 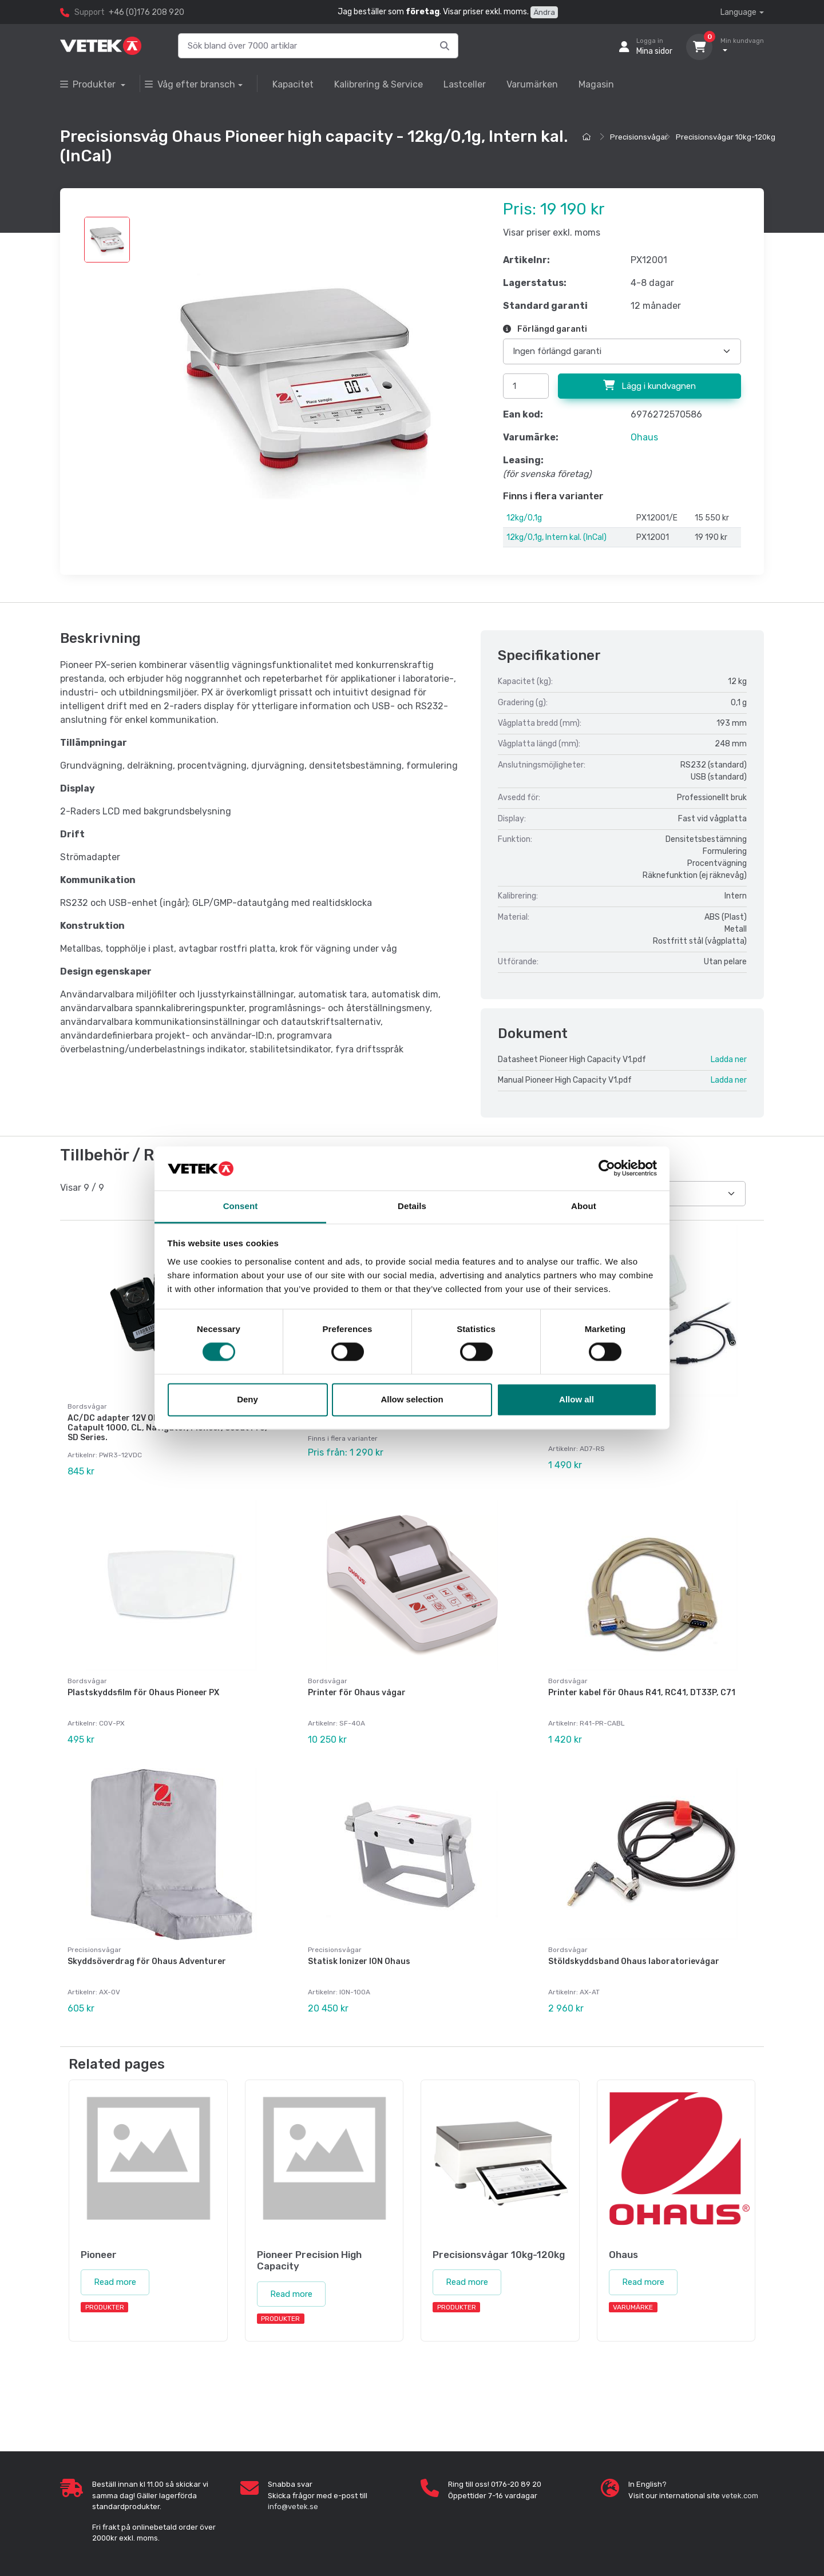 I want to click on Kalibrering & Service, so click(x=378, y=84).